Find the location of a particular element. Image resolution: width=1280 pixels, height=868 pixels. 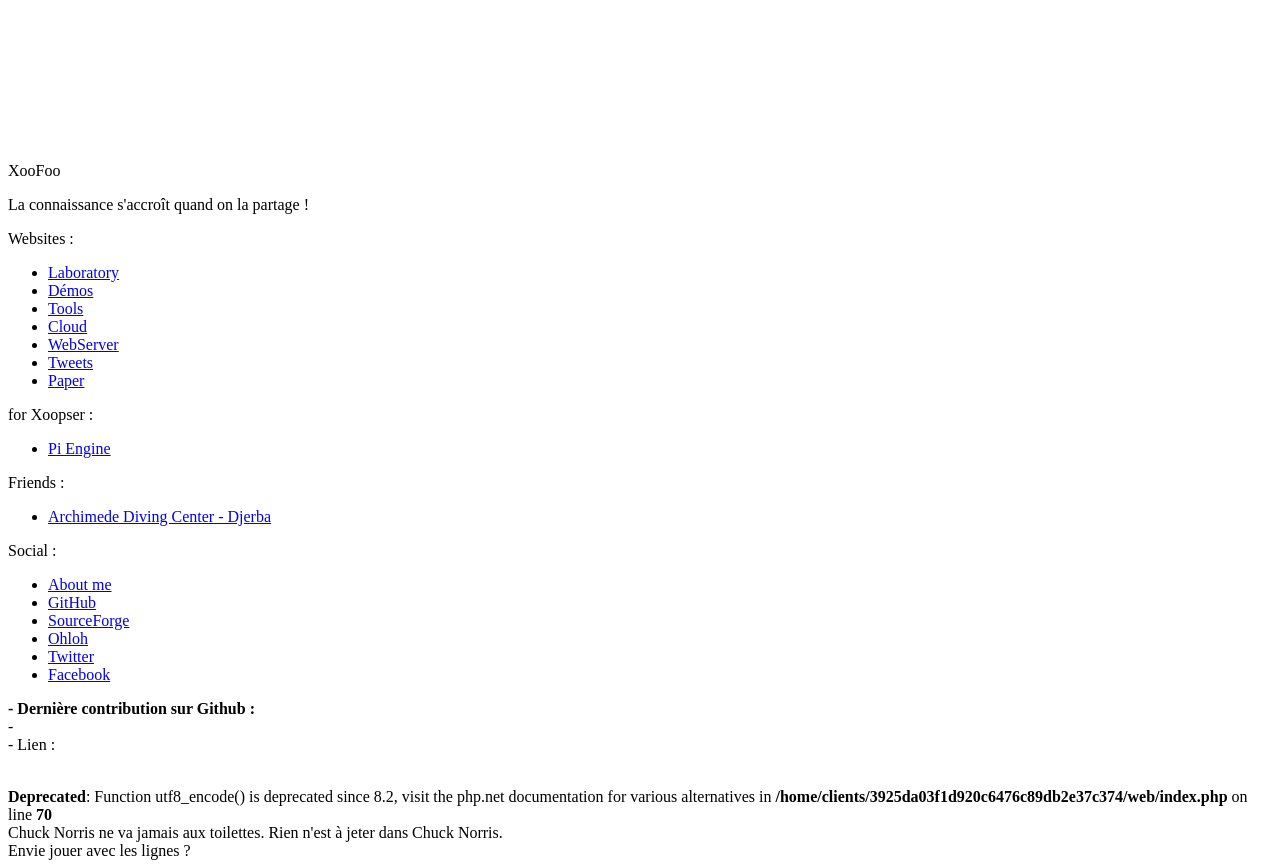

WebServer is located at coordinates (83, 344).